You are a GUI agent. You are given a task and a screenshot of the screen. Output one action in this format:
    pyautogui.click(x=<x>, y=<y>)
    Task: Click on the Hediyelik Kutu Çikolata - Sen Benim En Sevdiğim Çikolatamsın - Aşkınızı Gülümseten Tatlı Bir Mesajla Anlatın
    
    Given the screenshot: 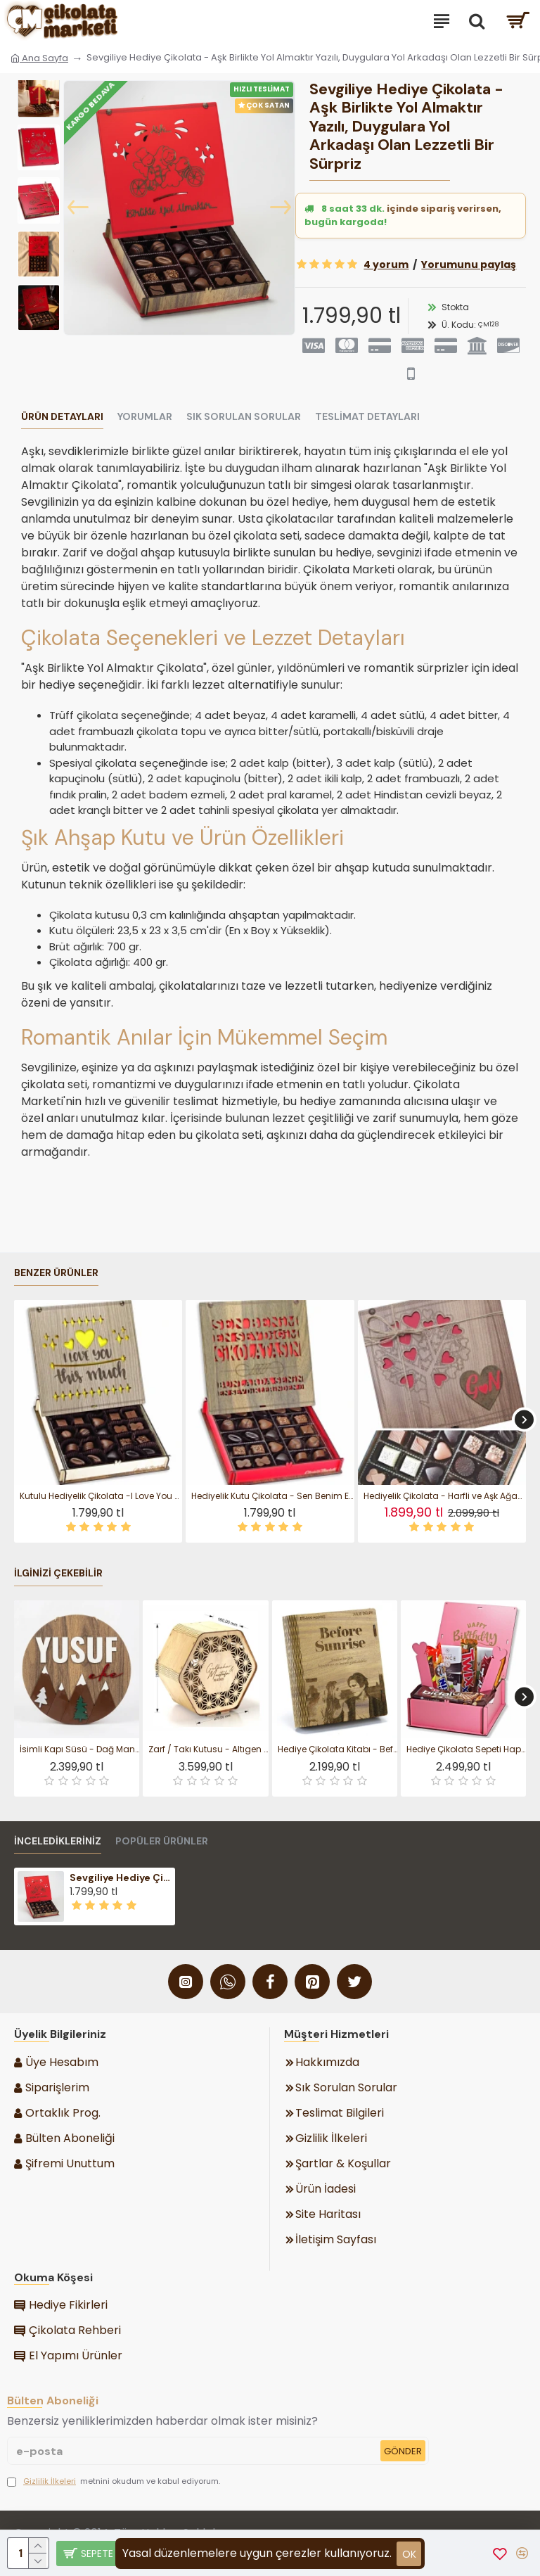 What is the action you would take?
    pyautogui.click(x=272, y=1496)
    